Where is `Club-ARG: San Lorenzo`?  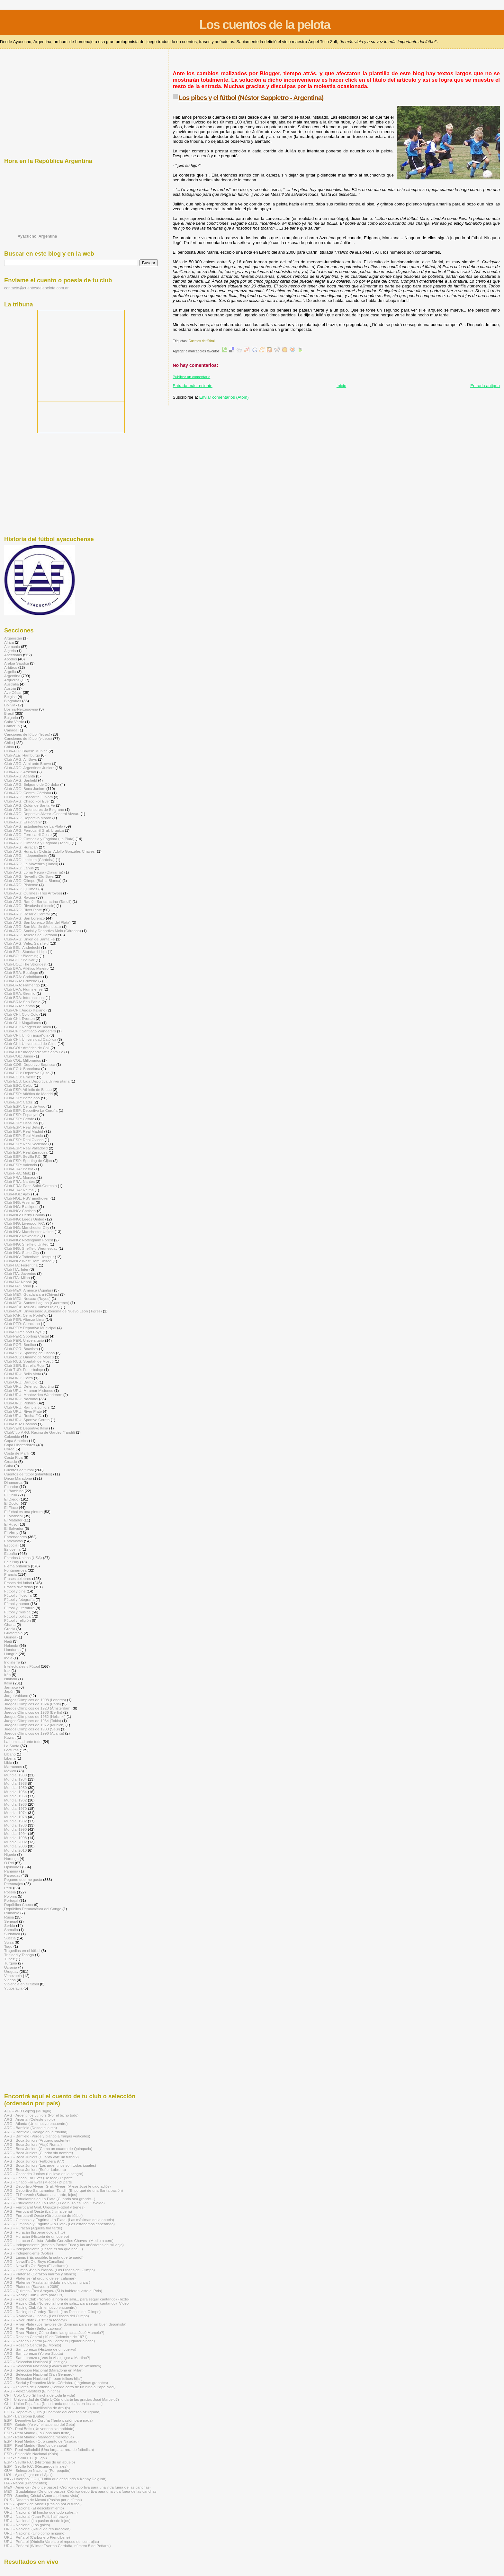
Club-ARG: San Lorenzo is located at coordinates (24, 918).